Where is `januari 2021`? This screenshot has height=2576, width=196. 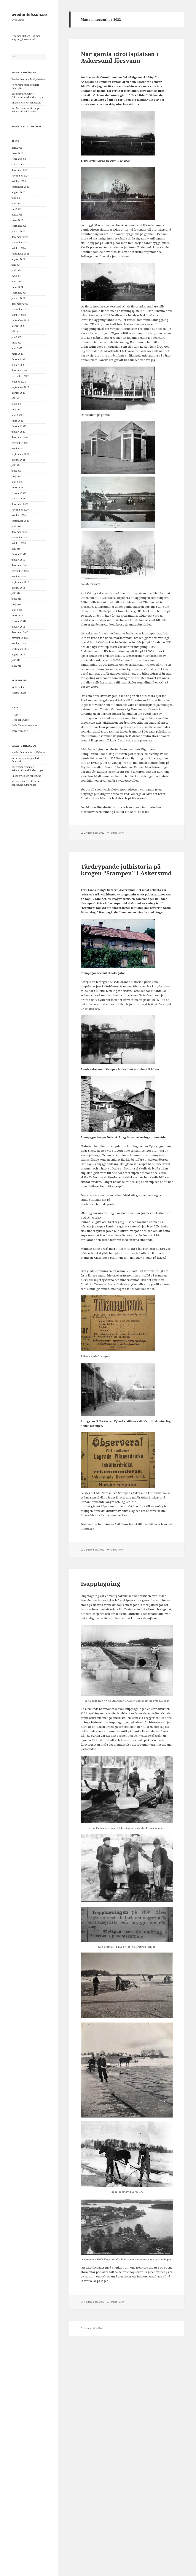
januari 2021 is located at coordinates (18, 498).